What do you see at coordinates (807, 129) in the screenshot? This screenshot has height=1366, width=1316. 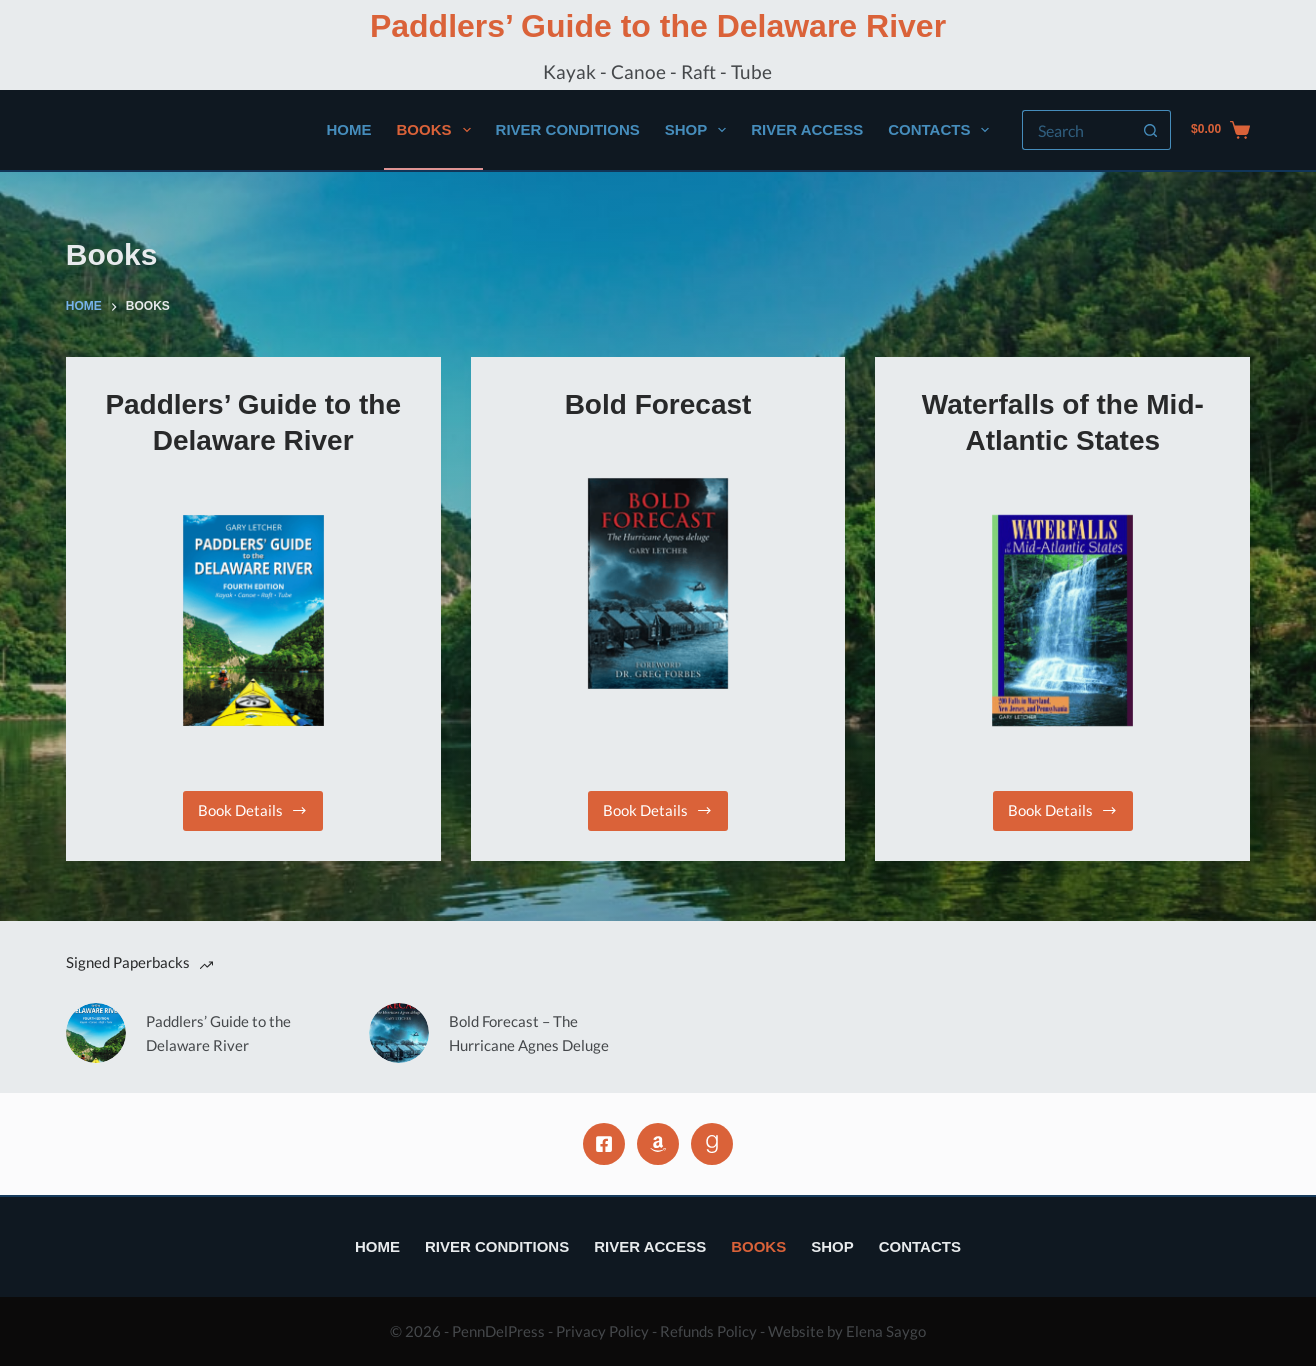 I see `River Access` at bounding box center [807, 129].